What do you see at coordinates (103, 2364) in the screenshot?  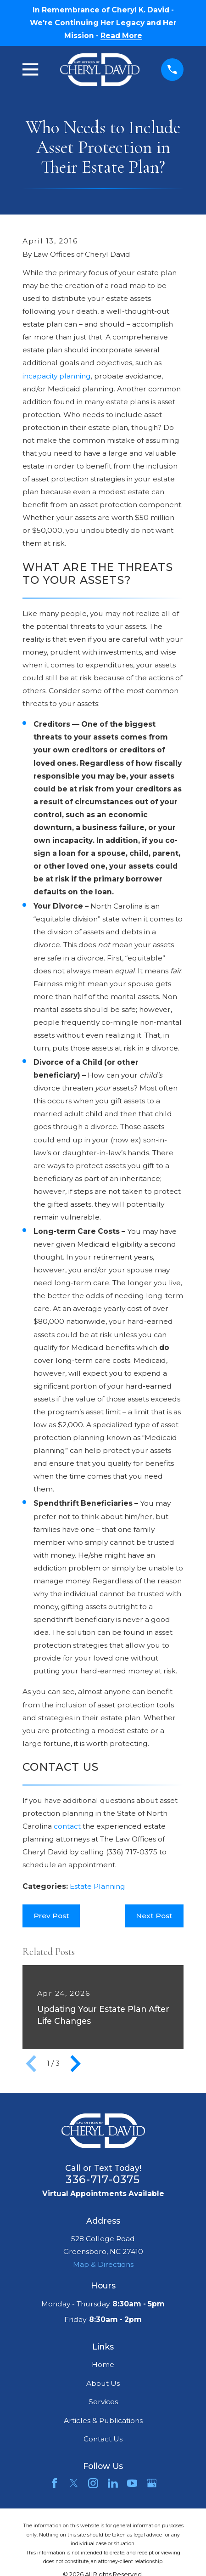 I see `Home` at bounding box center [103, 2364].